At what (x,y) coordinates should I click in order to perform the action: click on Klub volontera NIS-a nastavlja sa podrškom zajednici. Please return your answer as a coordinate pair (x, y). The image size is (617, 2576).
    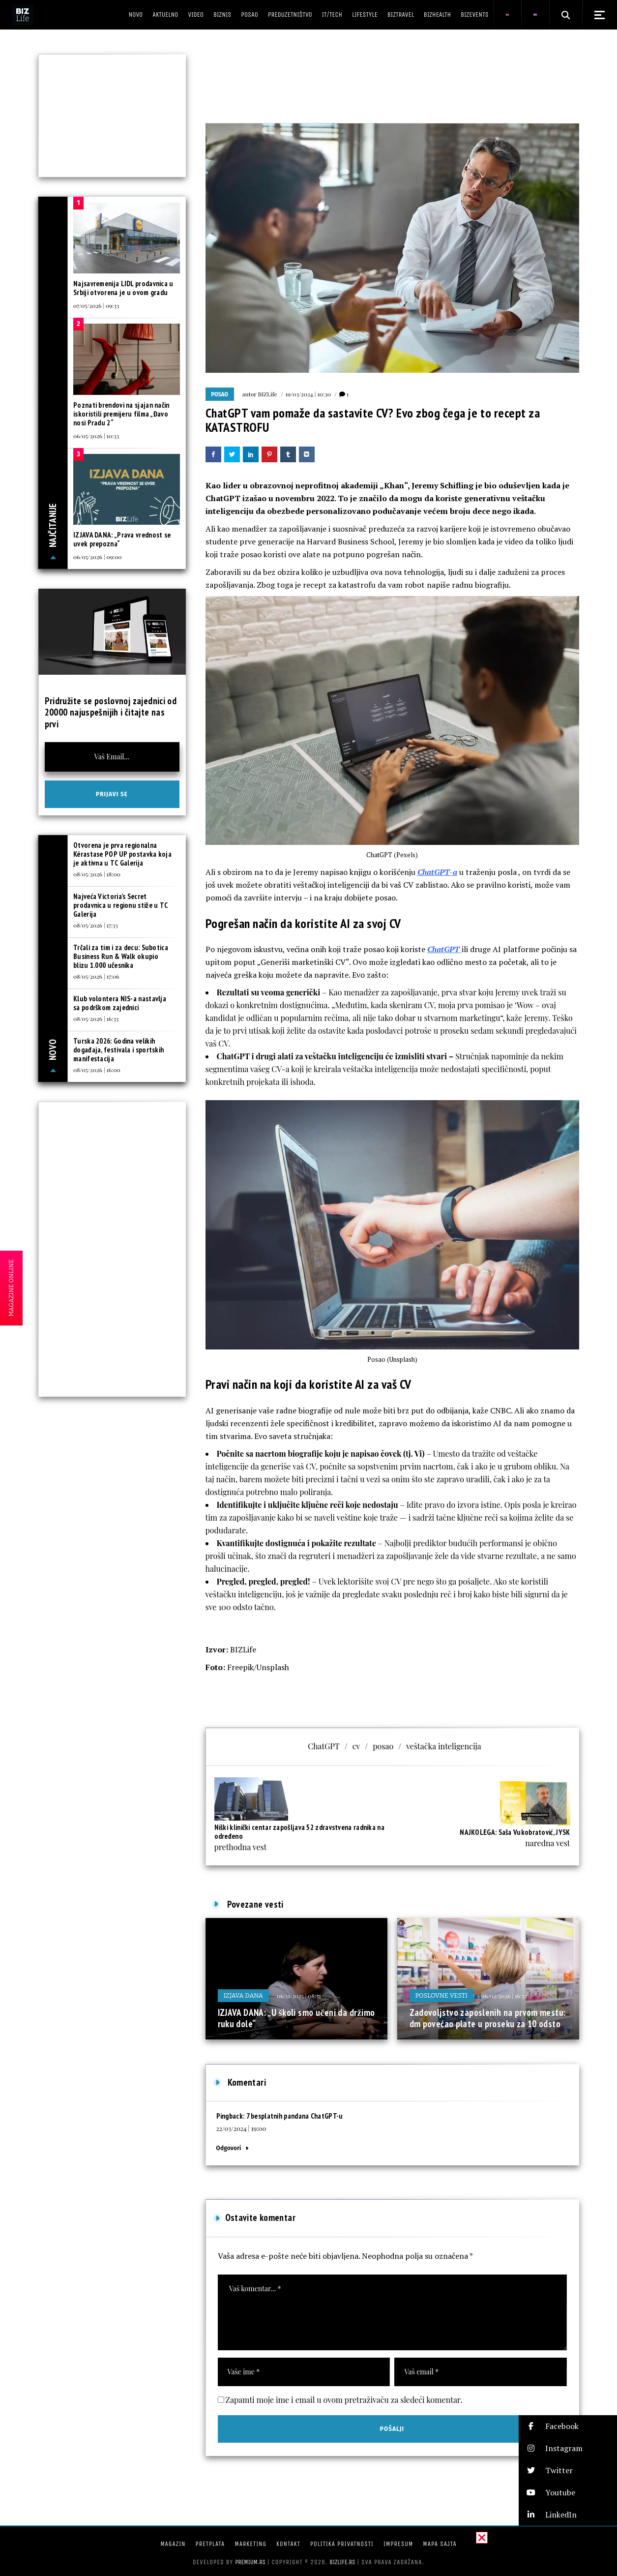
    Looking at the image, I should click on (119, 1003).